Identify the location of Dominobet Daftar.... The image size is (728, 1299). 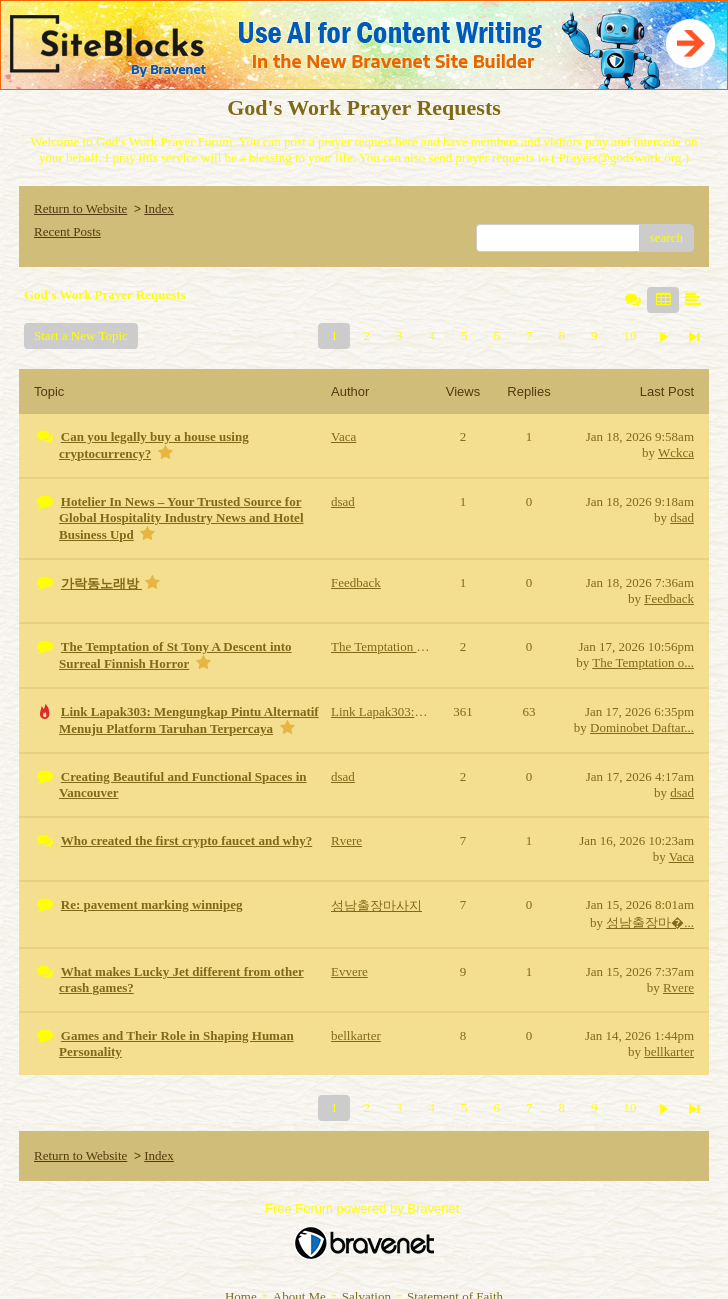
(642, 727).